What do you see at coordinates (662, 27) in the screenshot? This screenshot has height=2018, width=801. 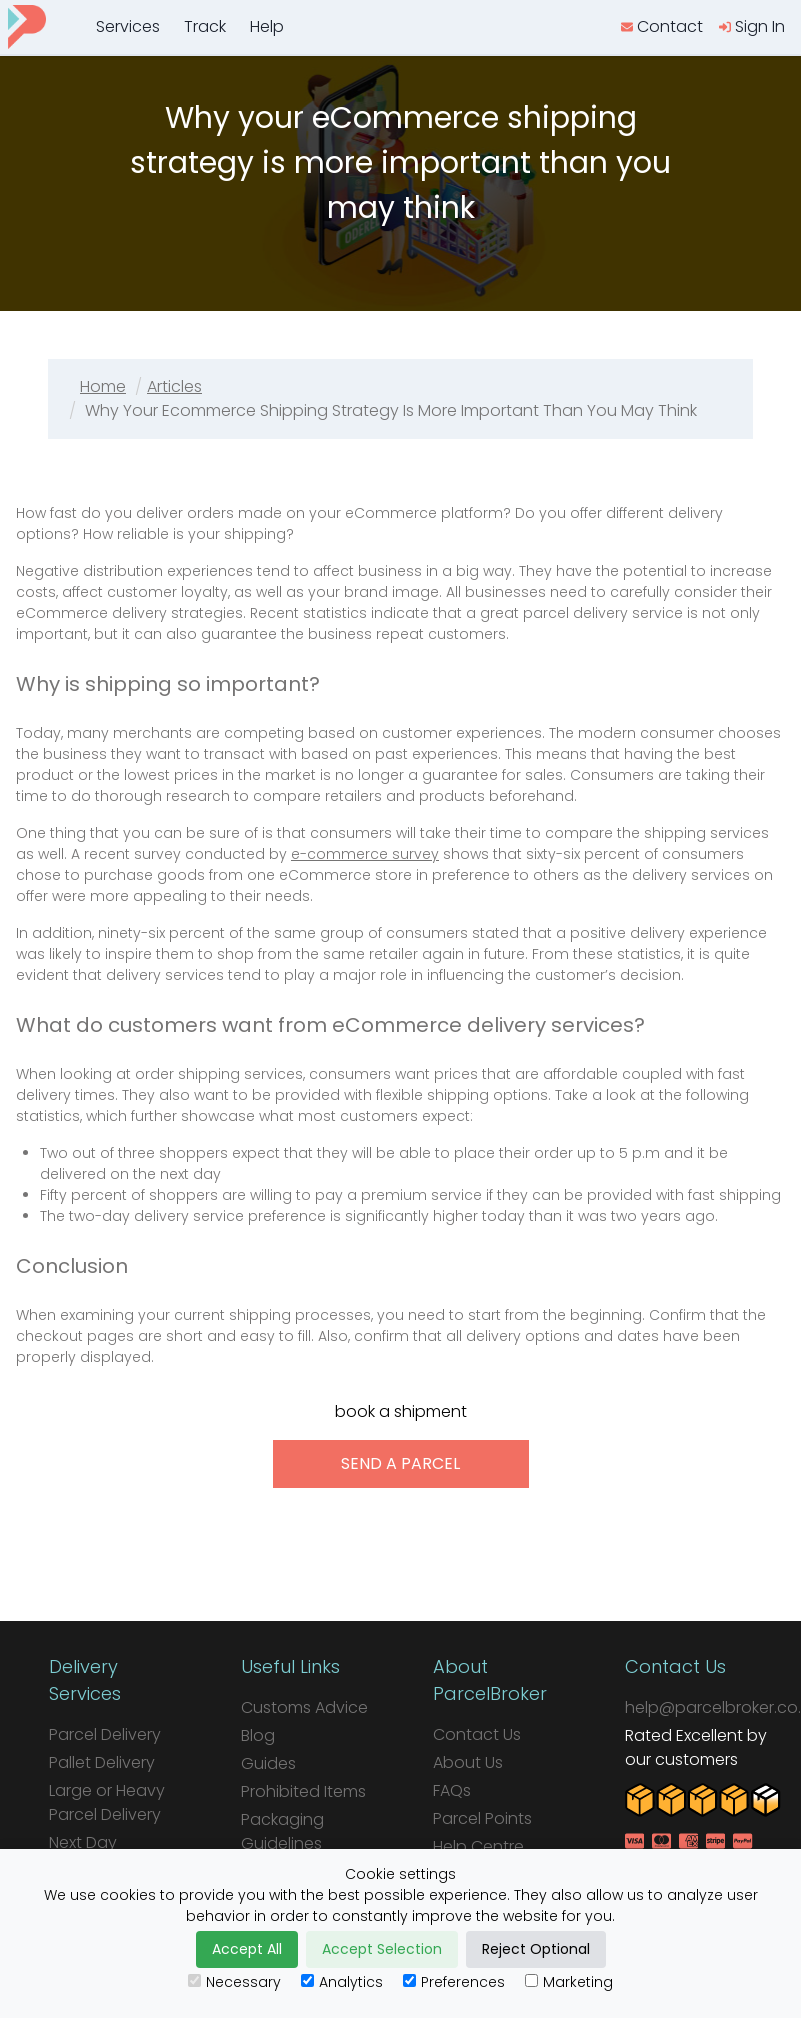 I see `[contact us]` at bounding box center [662, 27].